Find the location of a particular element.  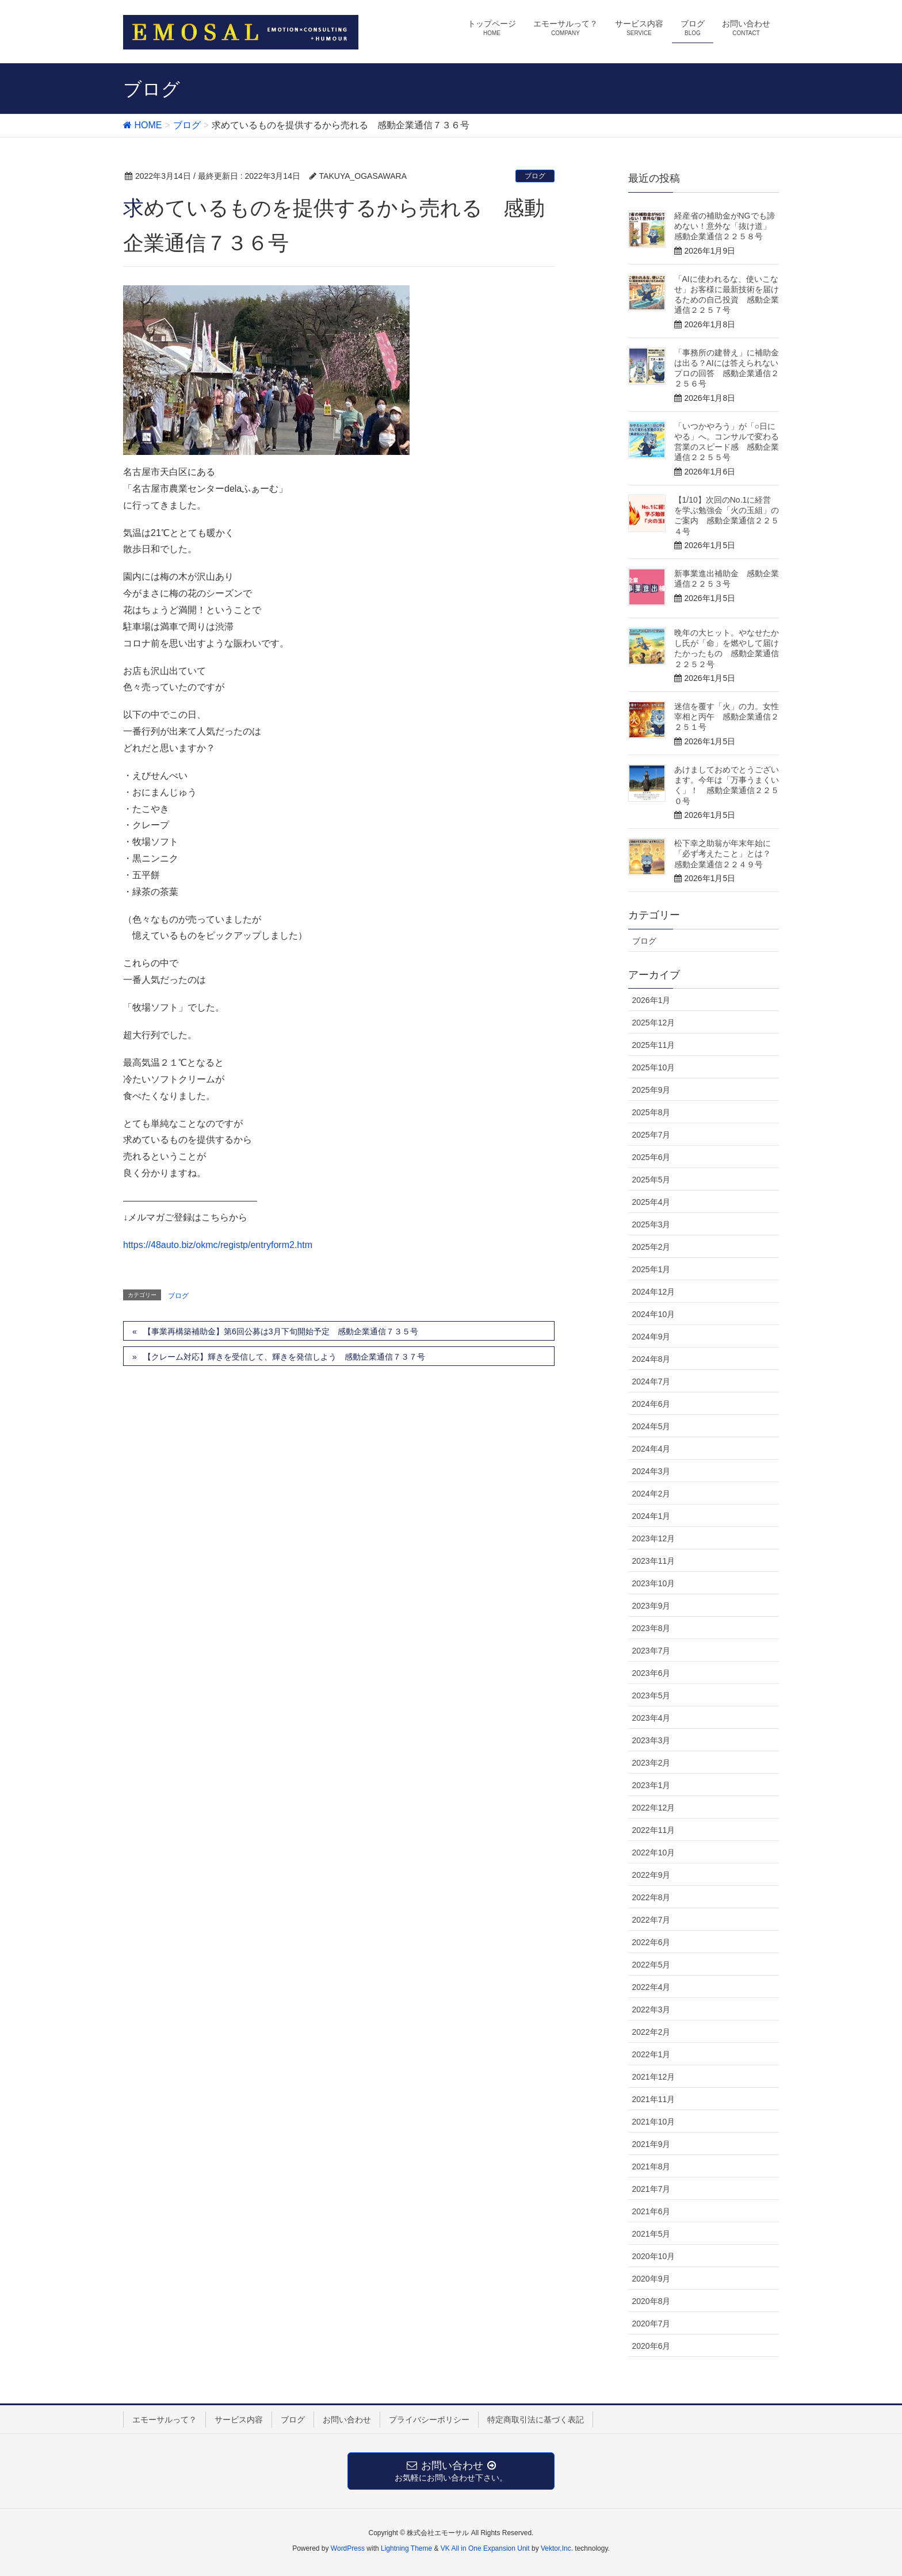

2022年2月 is located at coordinates (651, 2032).